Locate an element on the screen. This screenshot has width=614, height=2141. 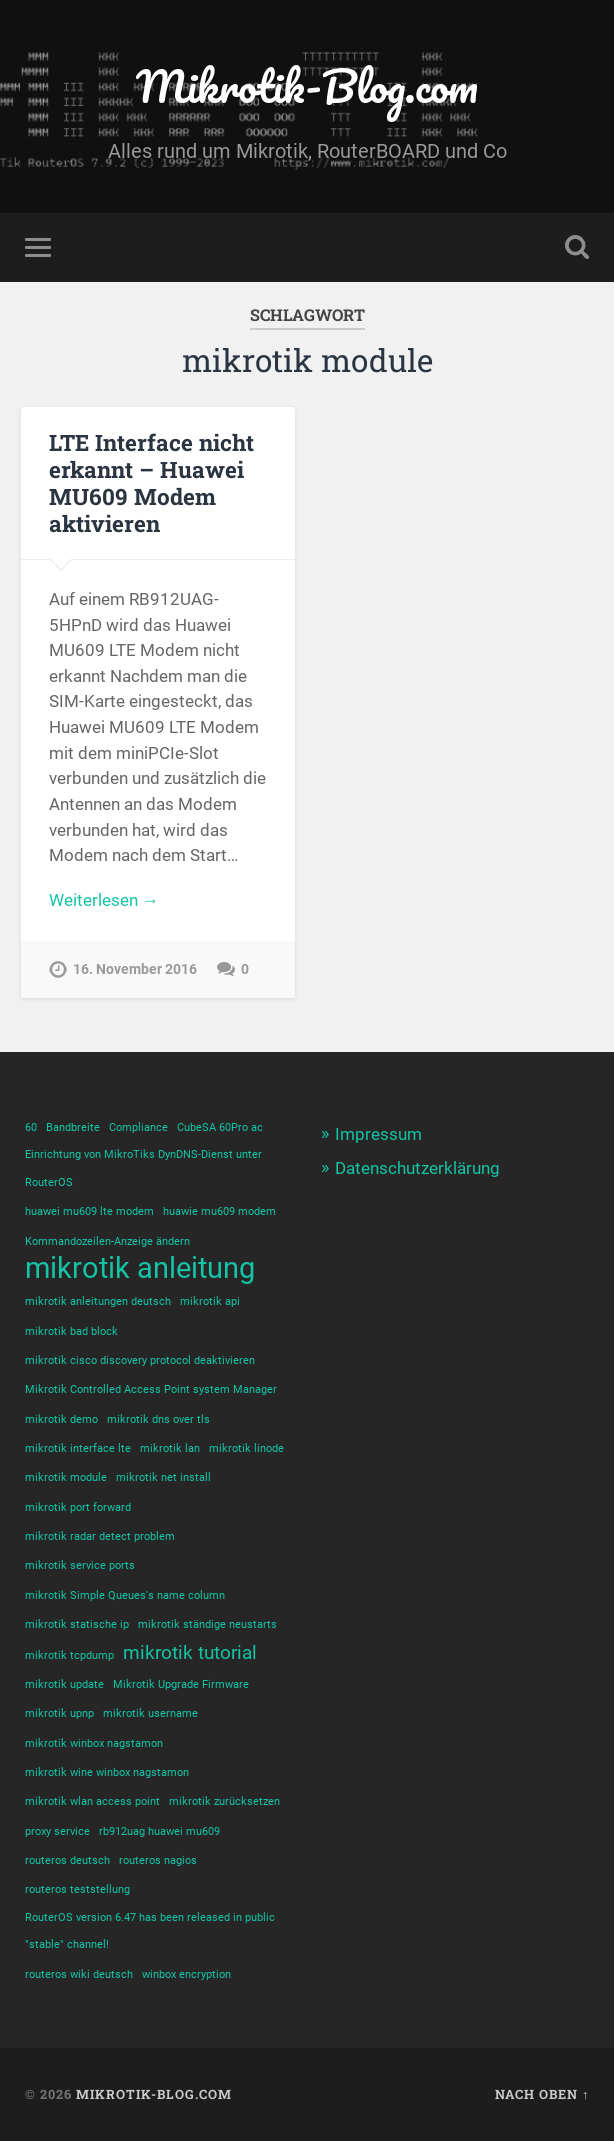
Bandbreite [Bandbreite (1 Eintrag)] is located at coordinates (73, 1127).